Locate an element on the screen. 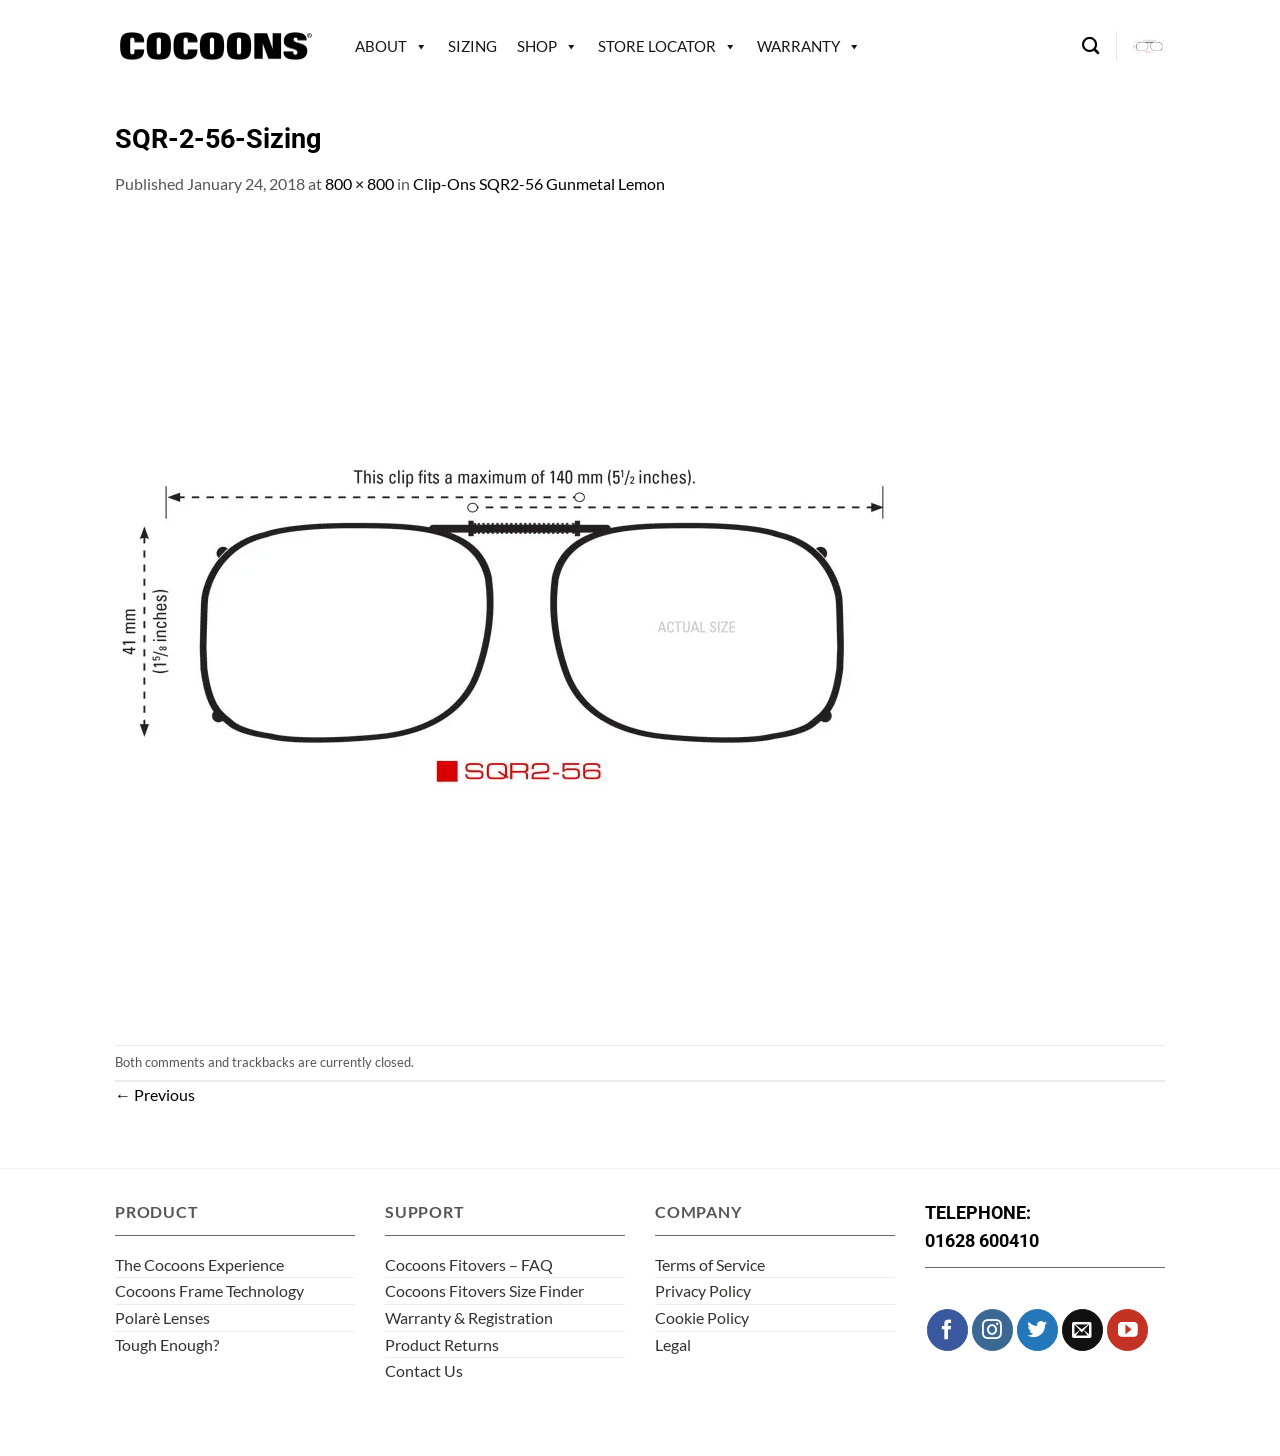 Image resolution: width=1280 pixels, height=1456 pixels. About is located at coordinates (381, 46).